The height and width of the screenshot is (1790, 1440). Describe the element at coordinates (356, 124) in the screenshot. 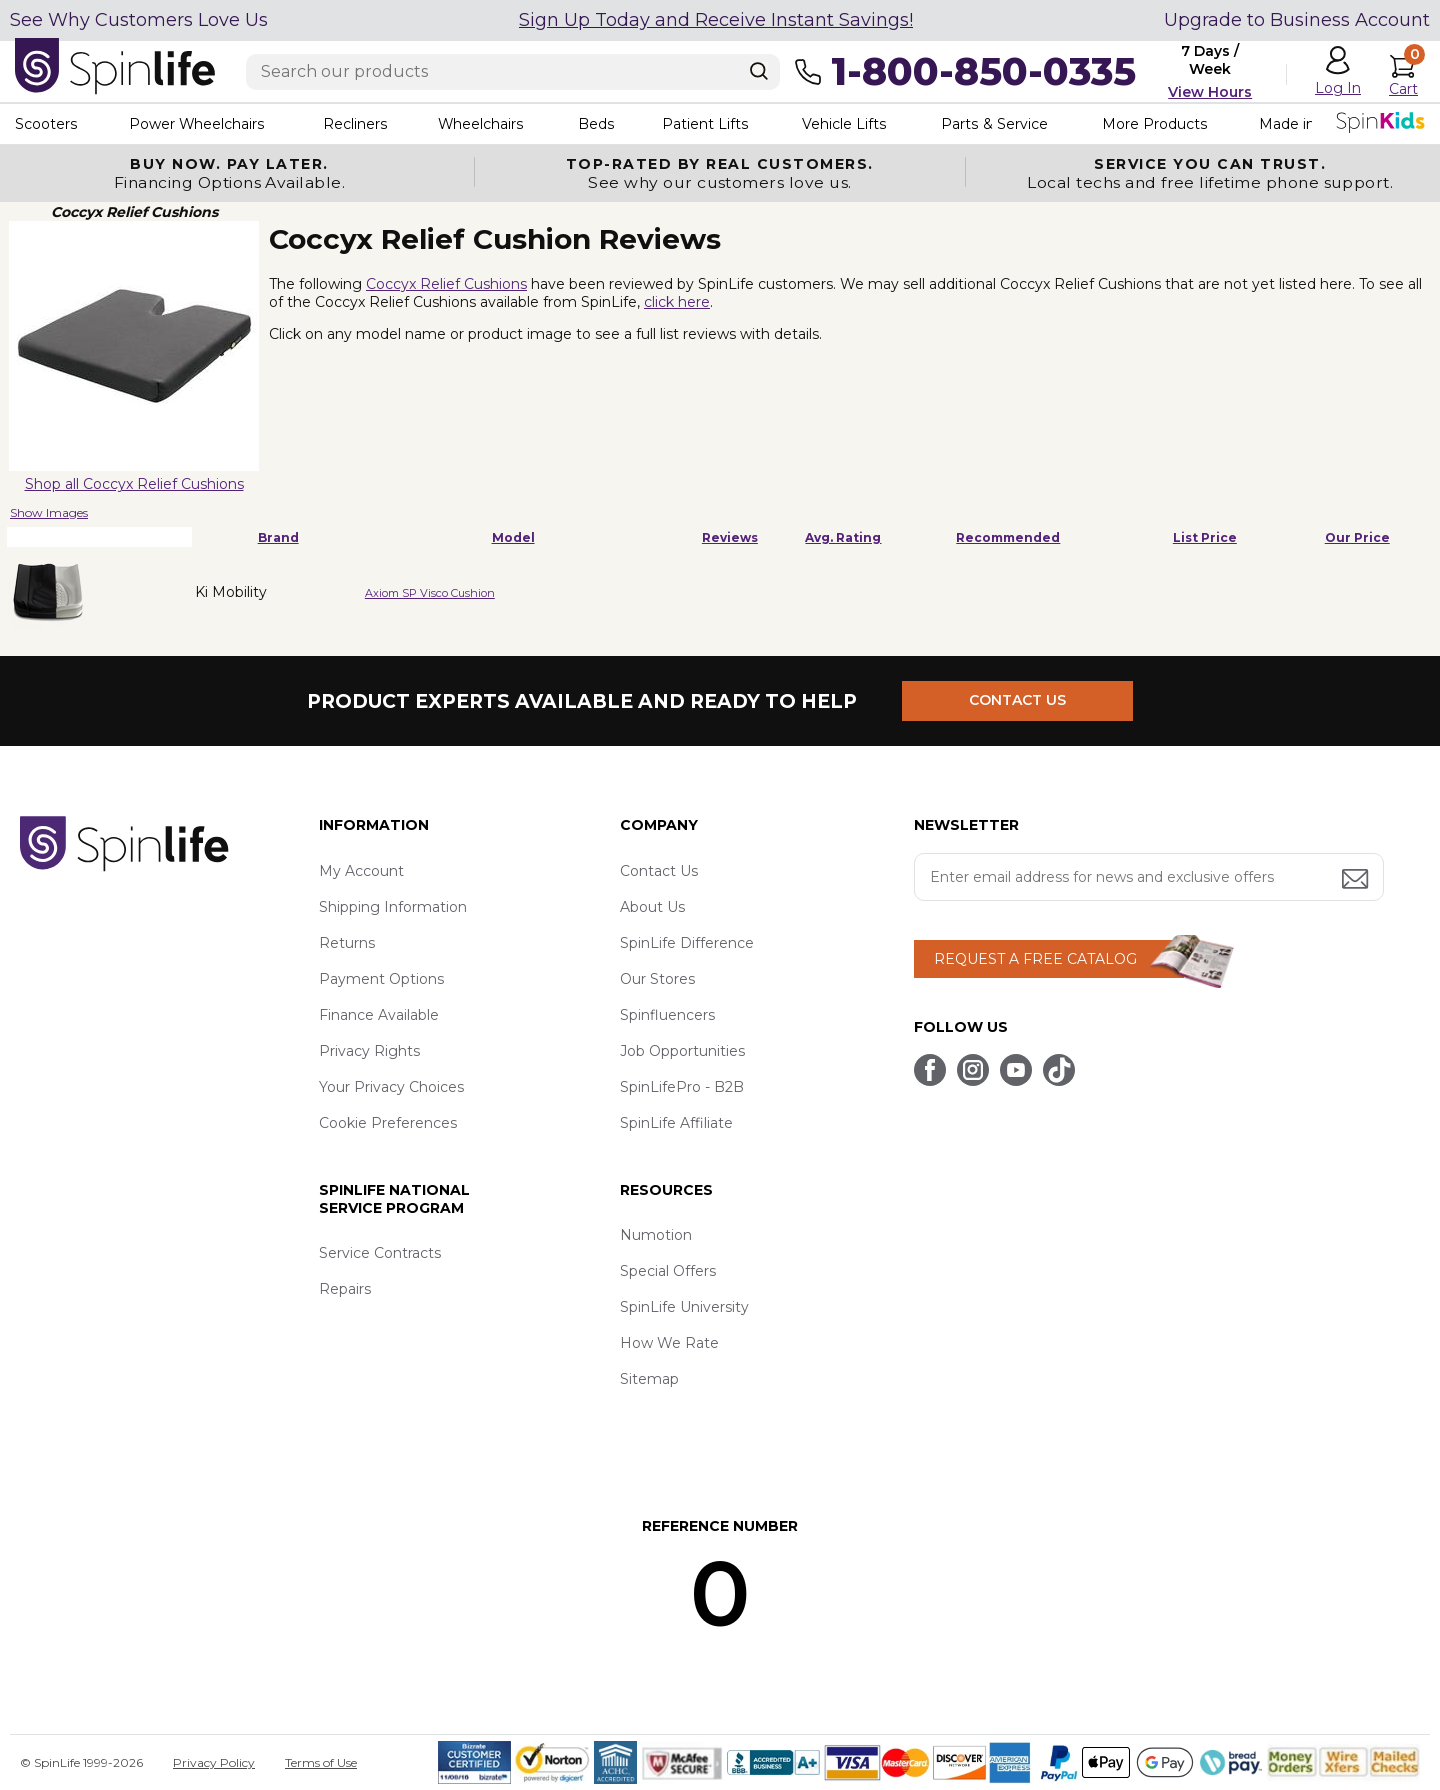

I see `Recliners` at that location.